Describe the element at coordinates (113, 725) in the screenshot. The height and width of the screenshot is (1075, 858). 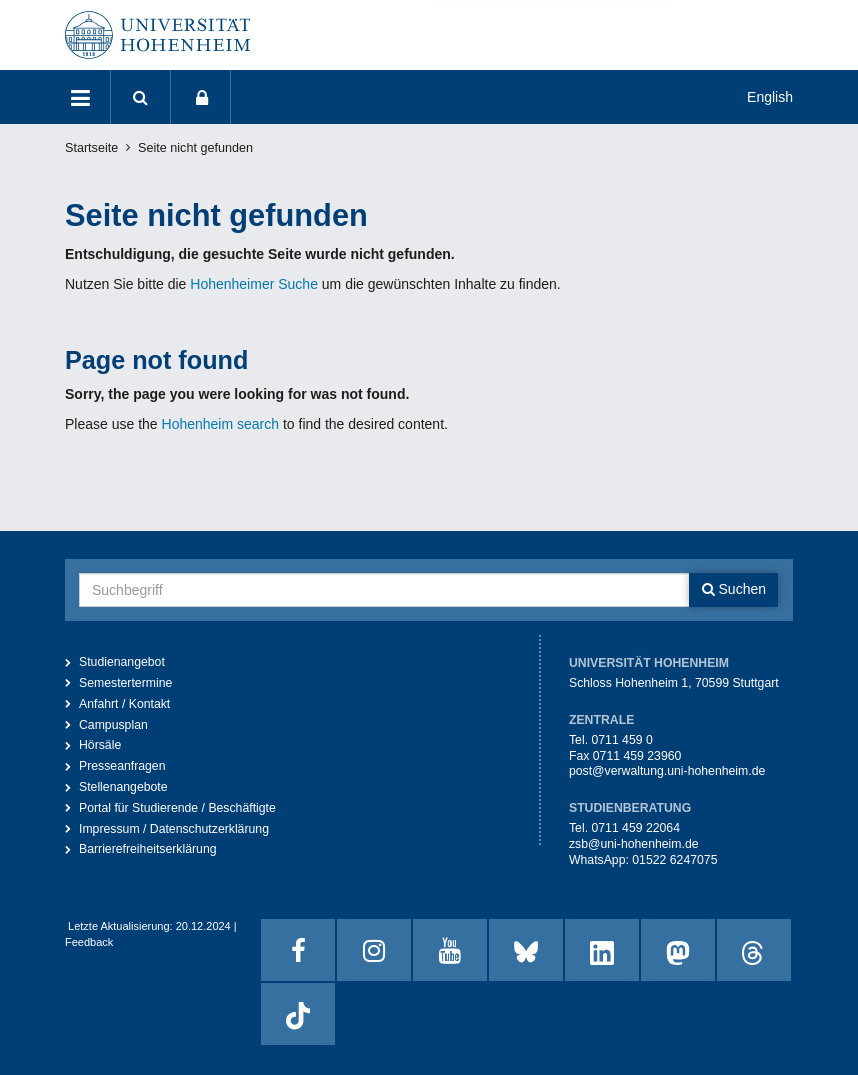
I see `Campusplan` at that location.